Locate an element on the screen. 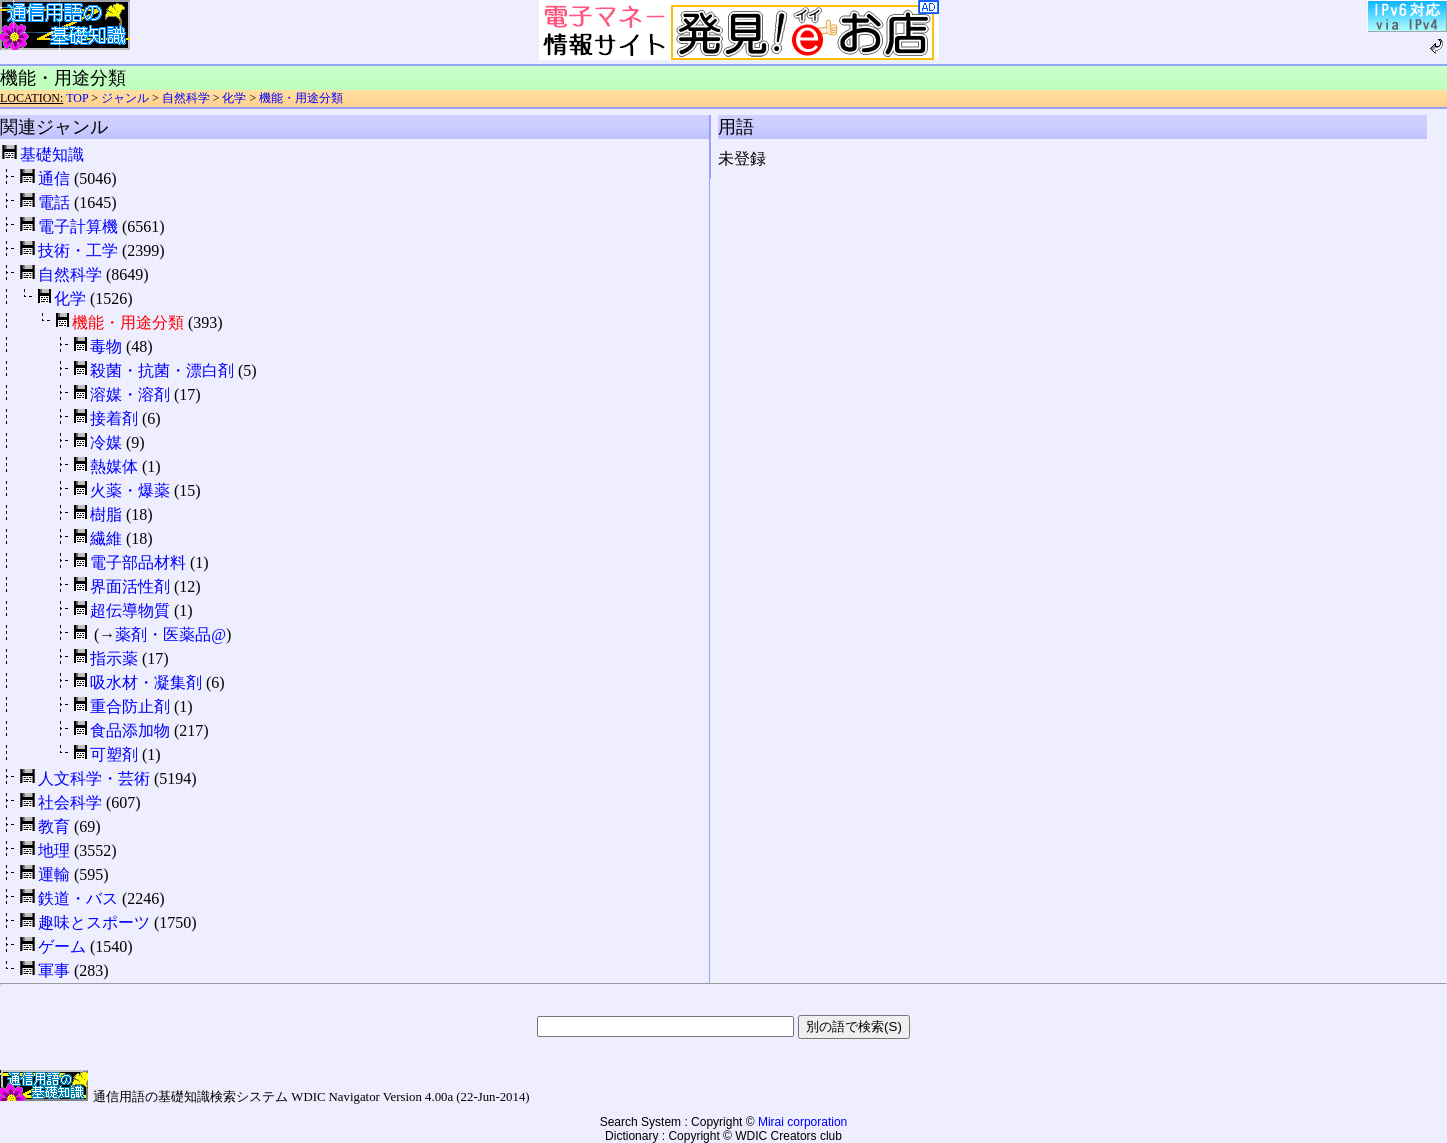  重合防止剤 is located at coordinates (130, 706).